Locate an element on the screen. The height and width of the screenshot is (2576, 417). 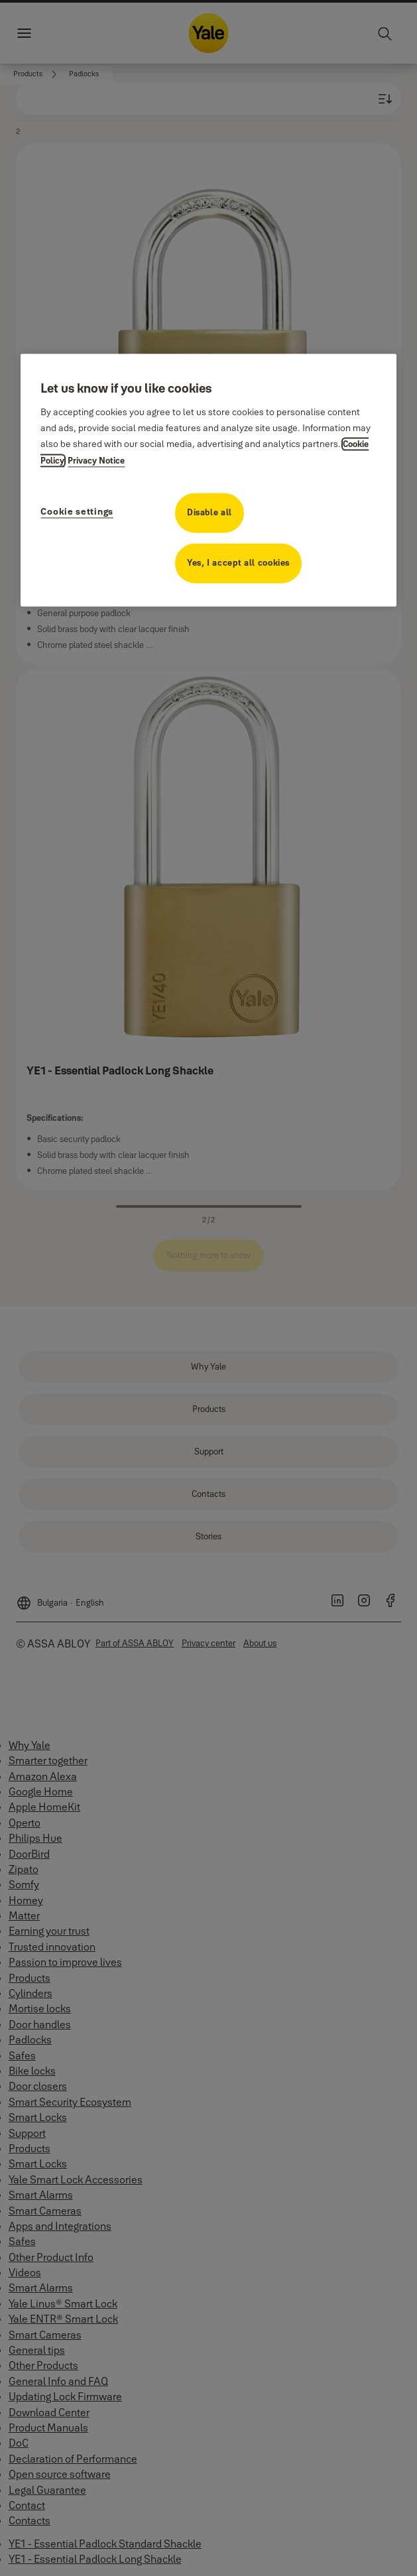
Yes, I accept all cookies is located at coordinates (238, 563).